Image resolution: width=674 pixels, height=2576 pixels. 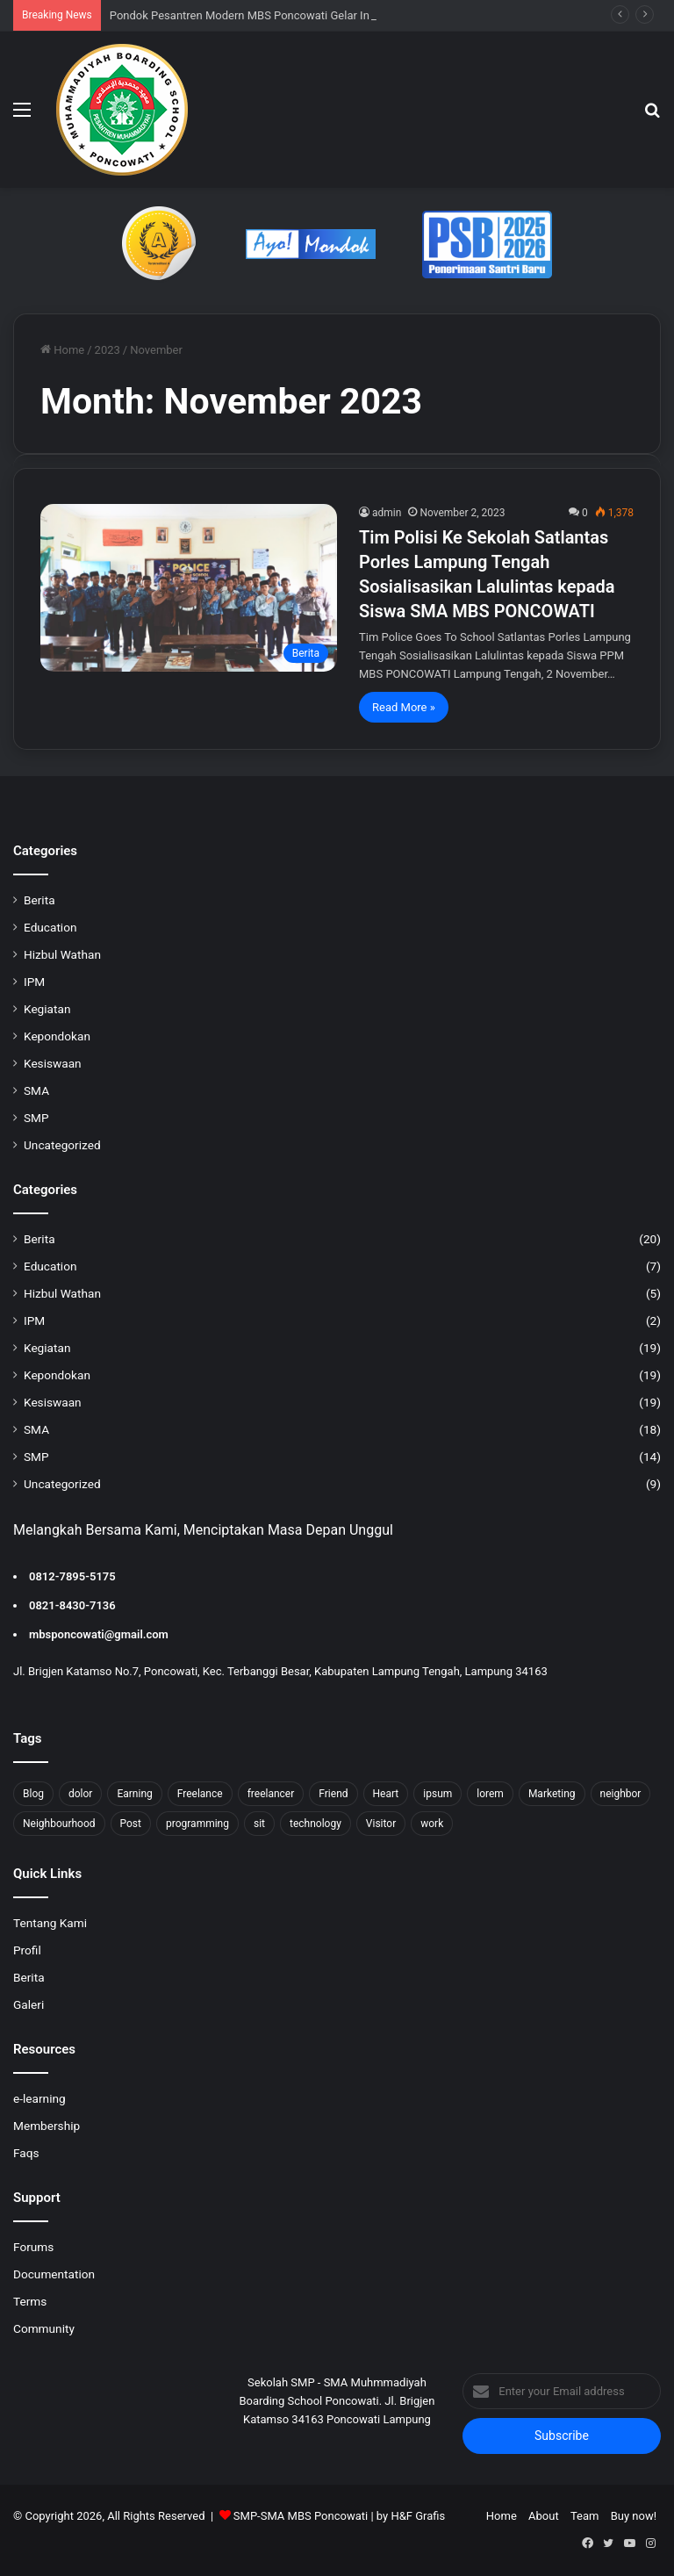 I want to click on Berita, so click(x=39, y=900).